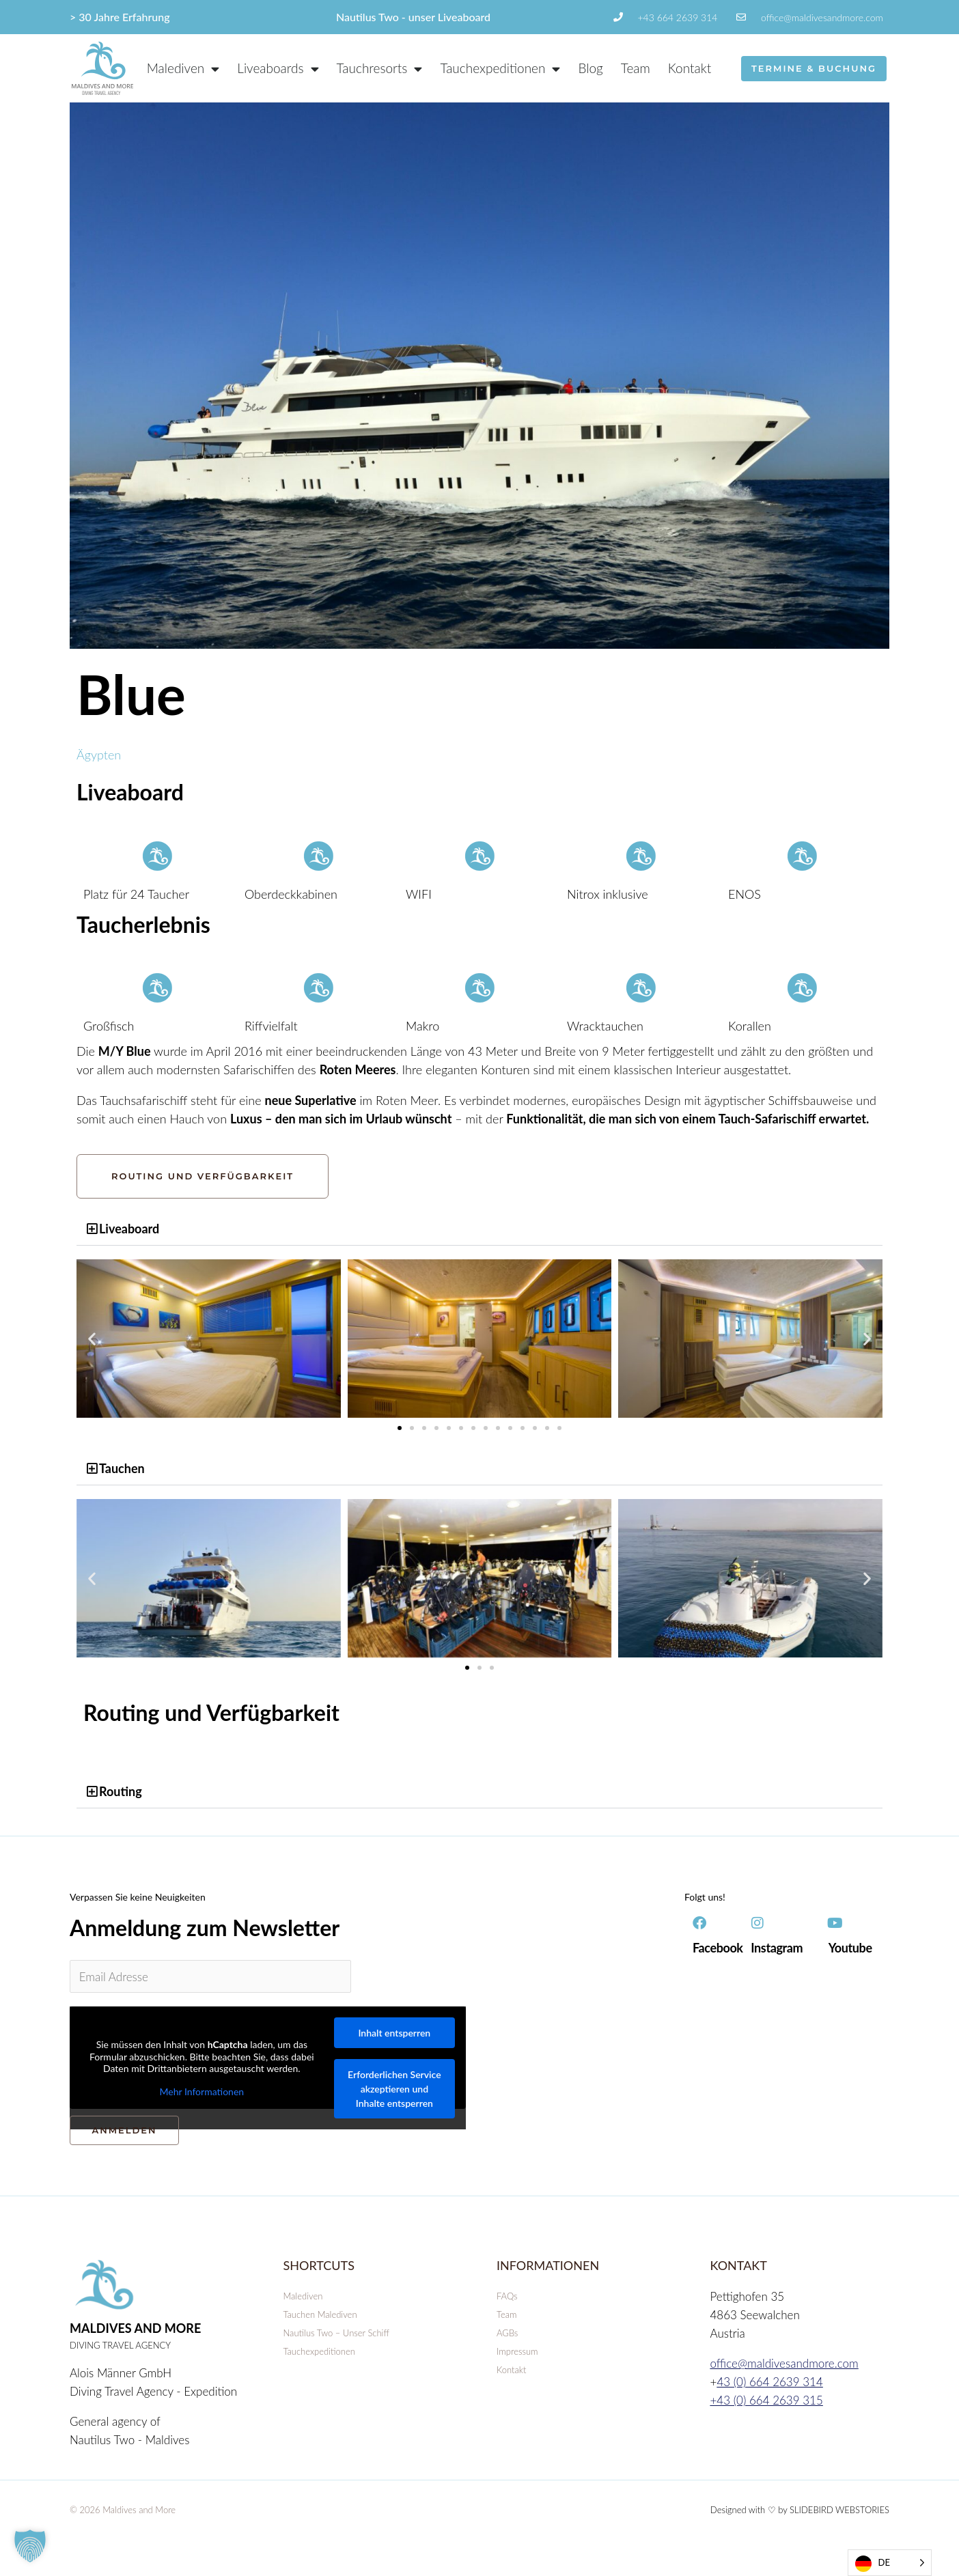 The width and height of the screenshot is (959, 2576). What do you see at coordinates (394, 2089) in the screenshot?
I see `Erforderlichen Service akzeptieren und Inhalte entsperren [button]` at bounding box center [394, 2089].